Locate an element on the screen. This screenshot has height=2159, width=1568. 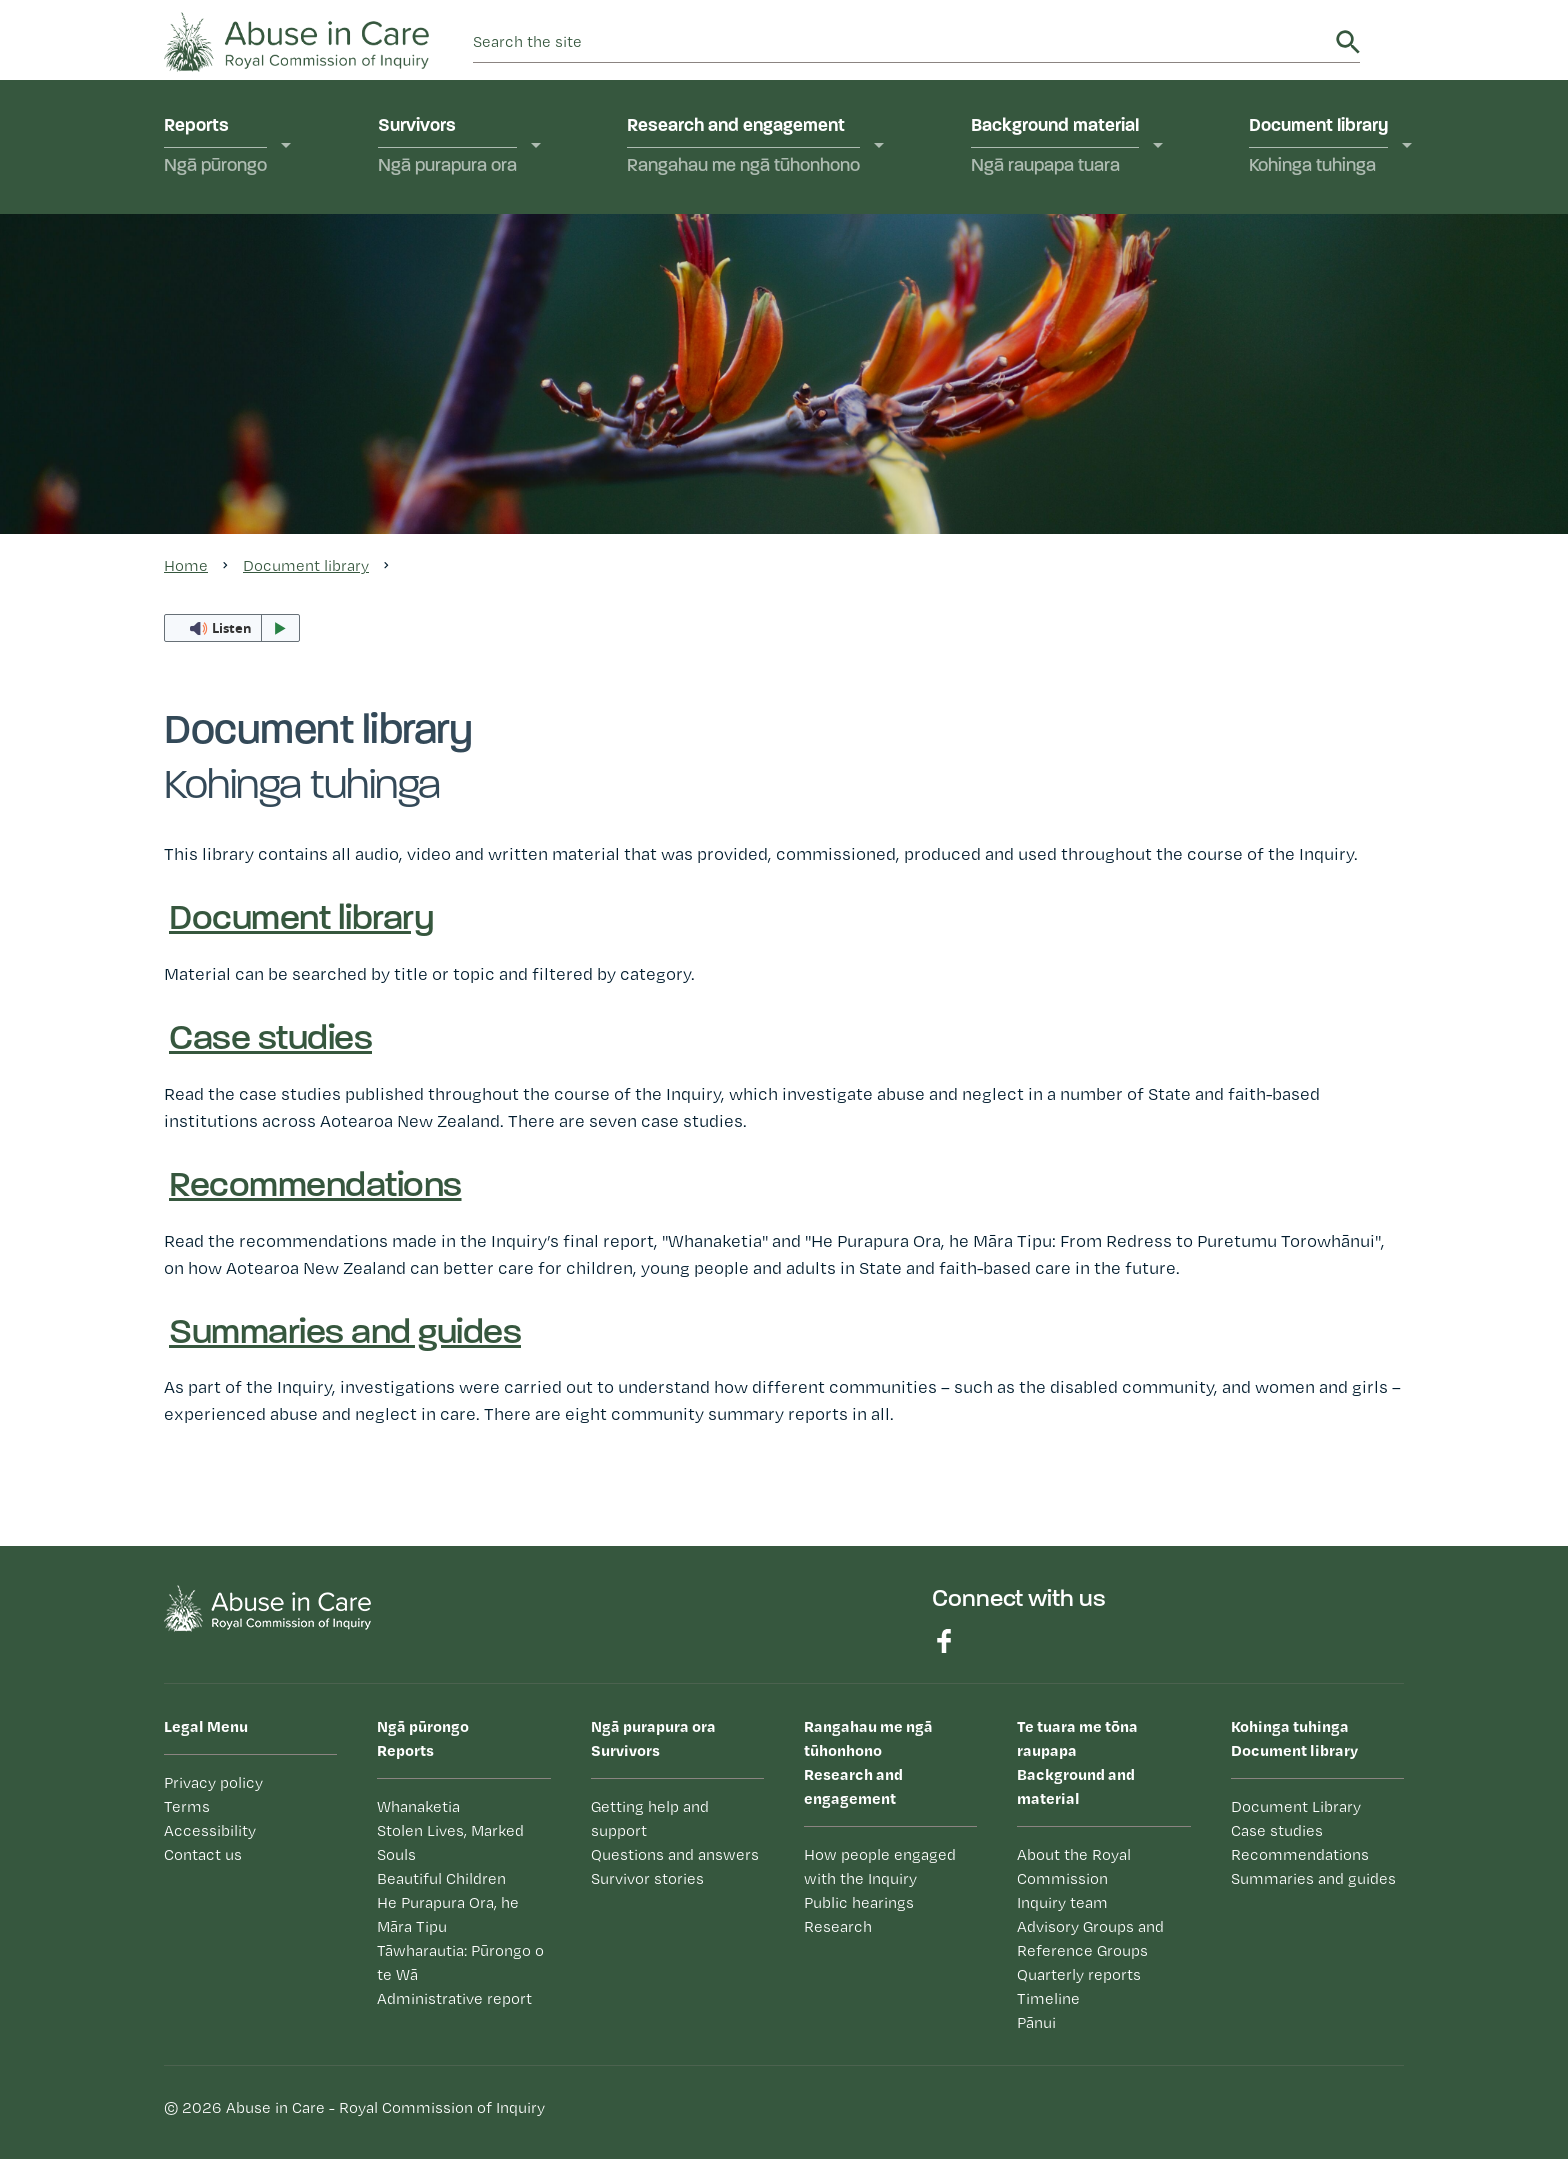
Inquiry team is located at coordinates (1062, 1902).